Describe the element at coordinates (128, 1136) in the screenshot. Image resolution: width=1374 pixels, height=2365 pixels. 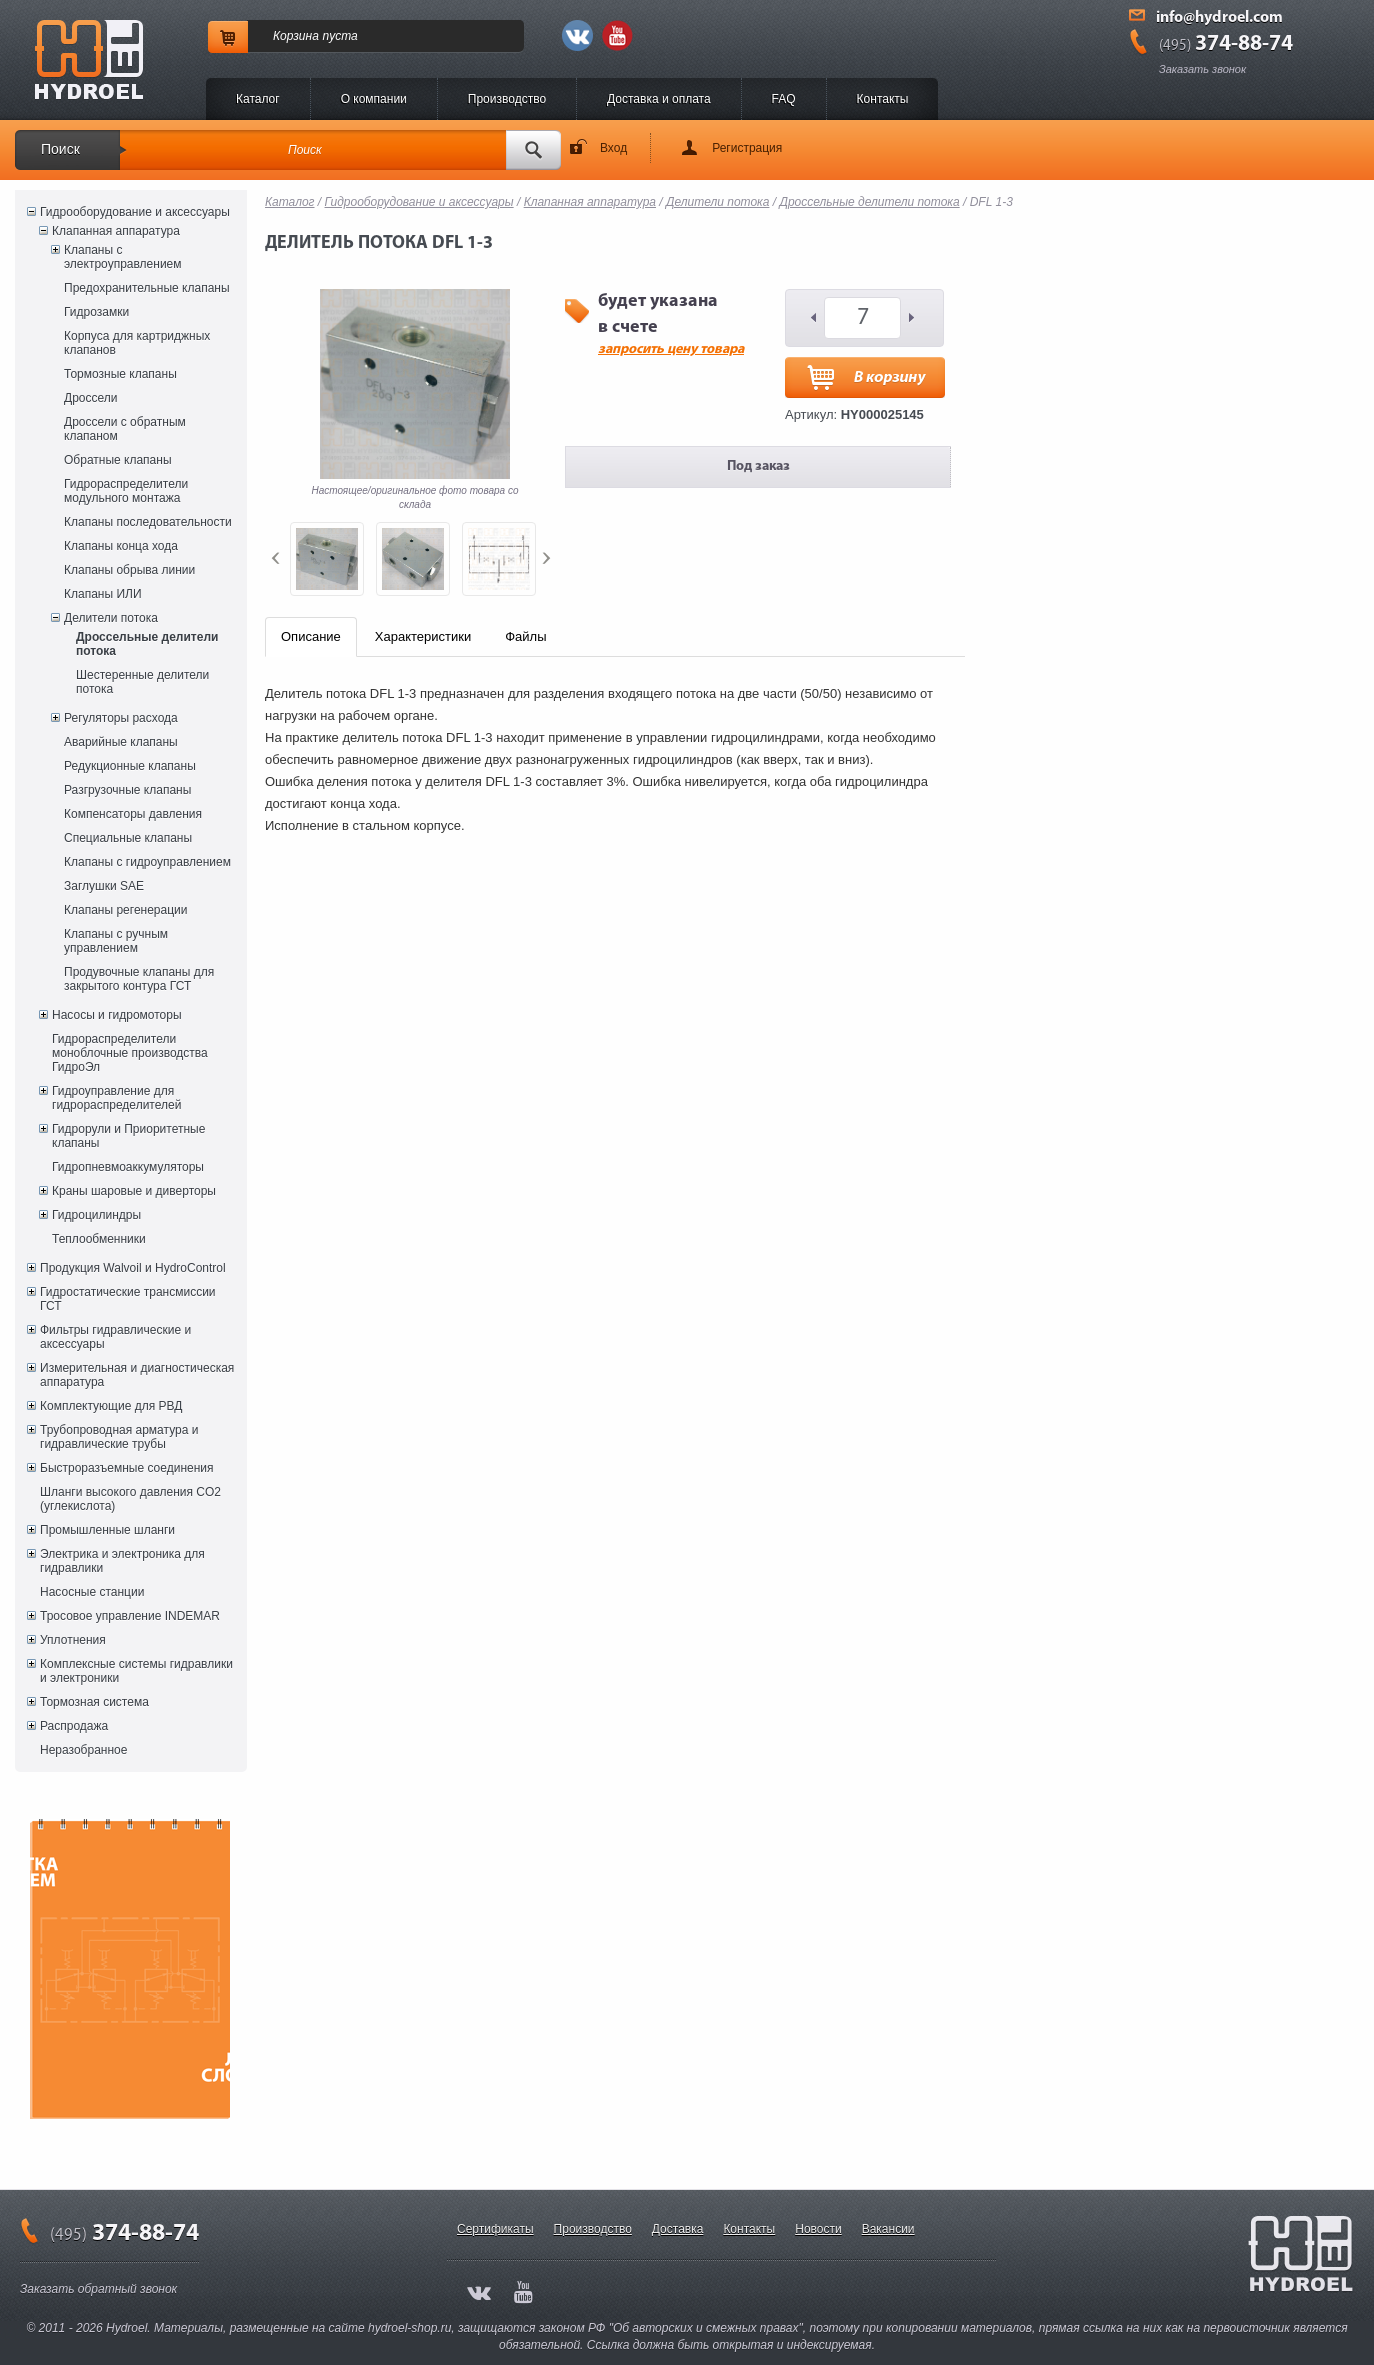
I see `Гидрорули и Приоритетные клапаны` at that location.